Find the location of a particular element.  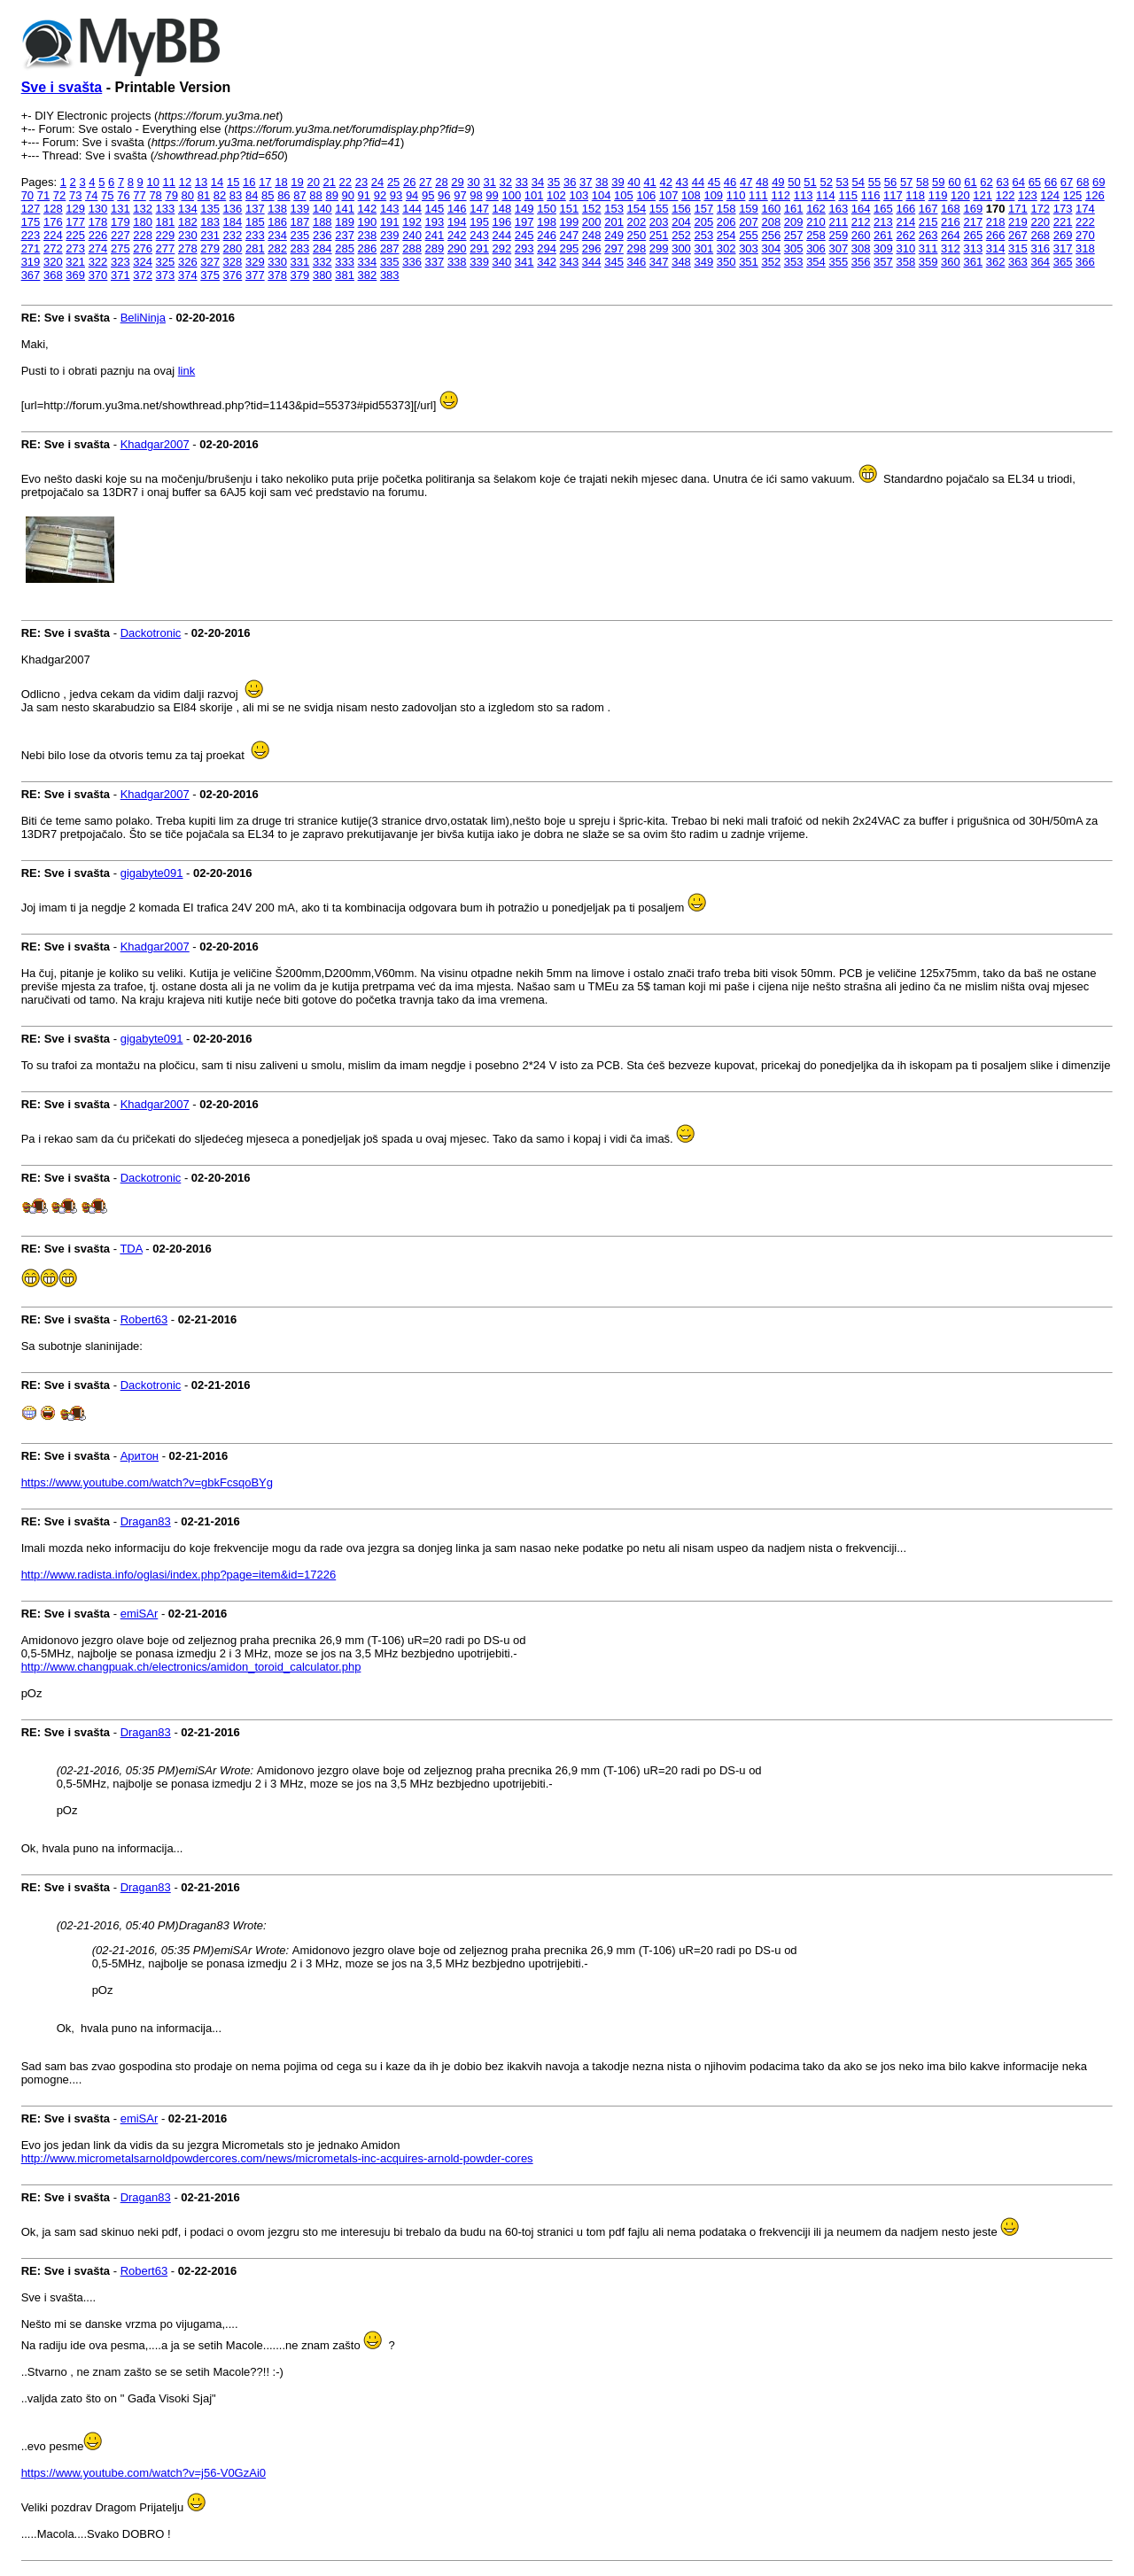

204 is located at coordinates (681, 222).